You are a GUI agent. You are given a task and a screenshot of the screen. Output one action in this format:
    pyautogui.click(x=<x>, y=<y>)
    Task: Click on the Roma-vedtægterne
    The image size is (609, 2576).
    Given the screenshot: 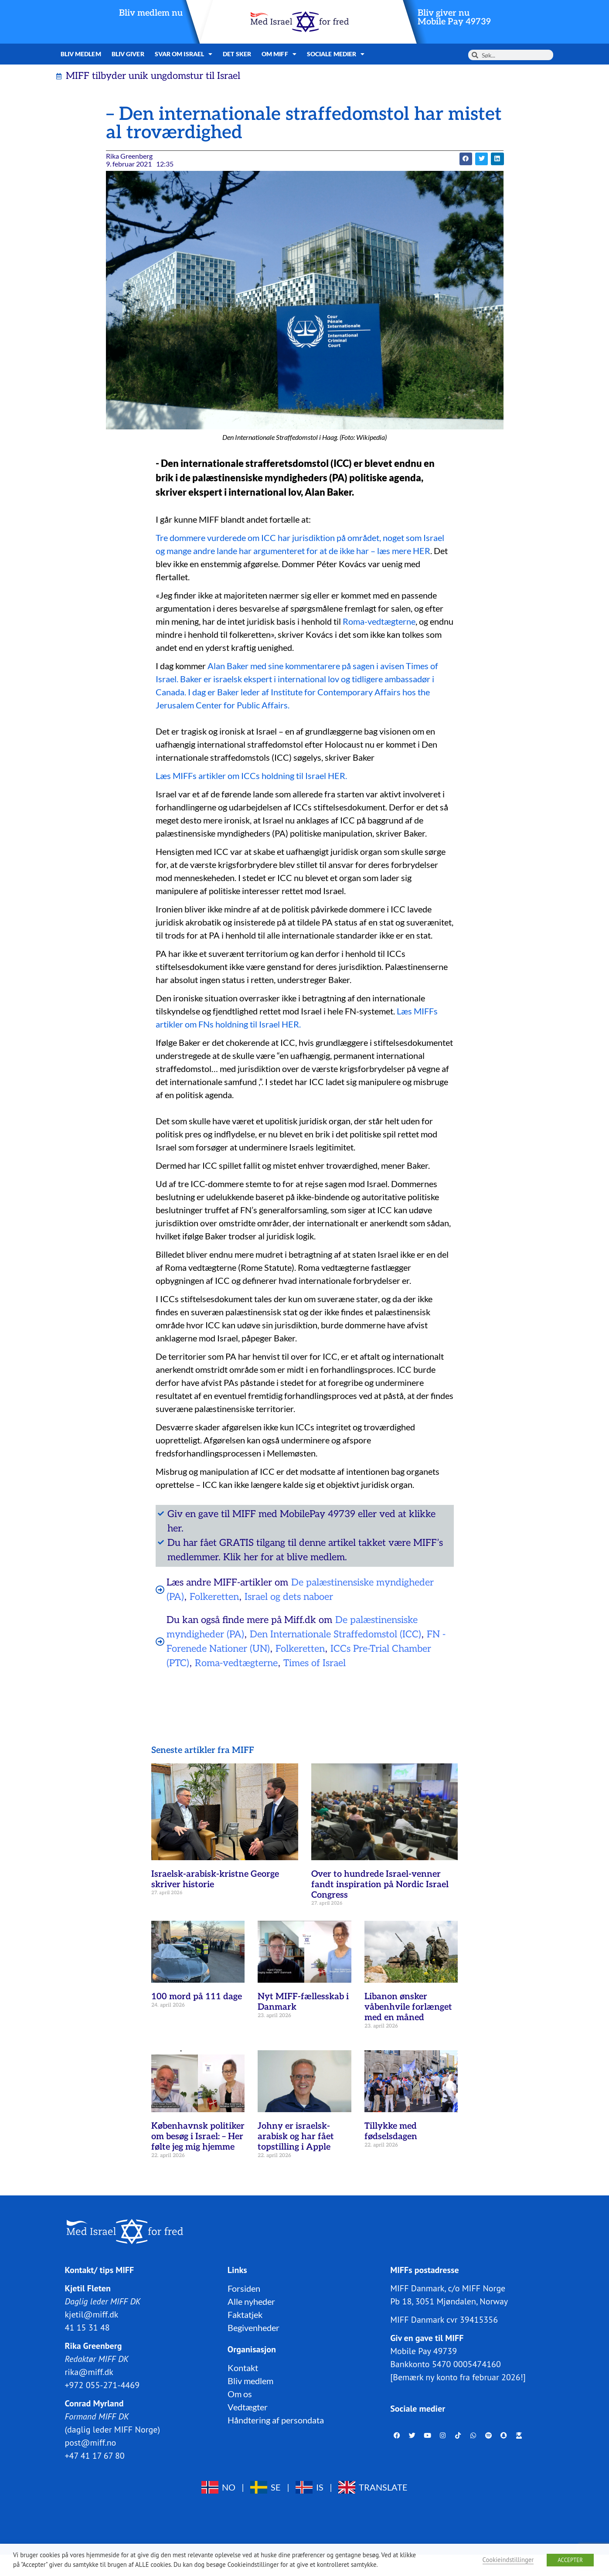 What is the action you would take?
    pyautogui.click(x=379, y=621)
    